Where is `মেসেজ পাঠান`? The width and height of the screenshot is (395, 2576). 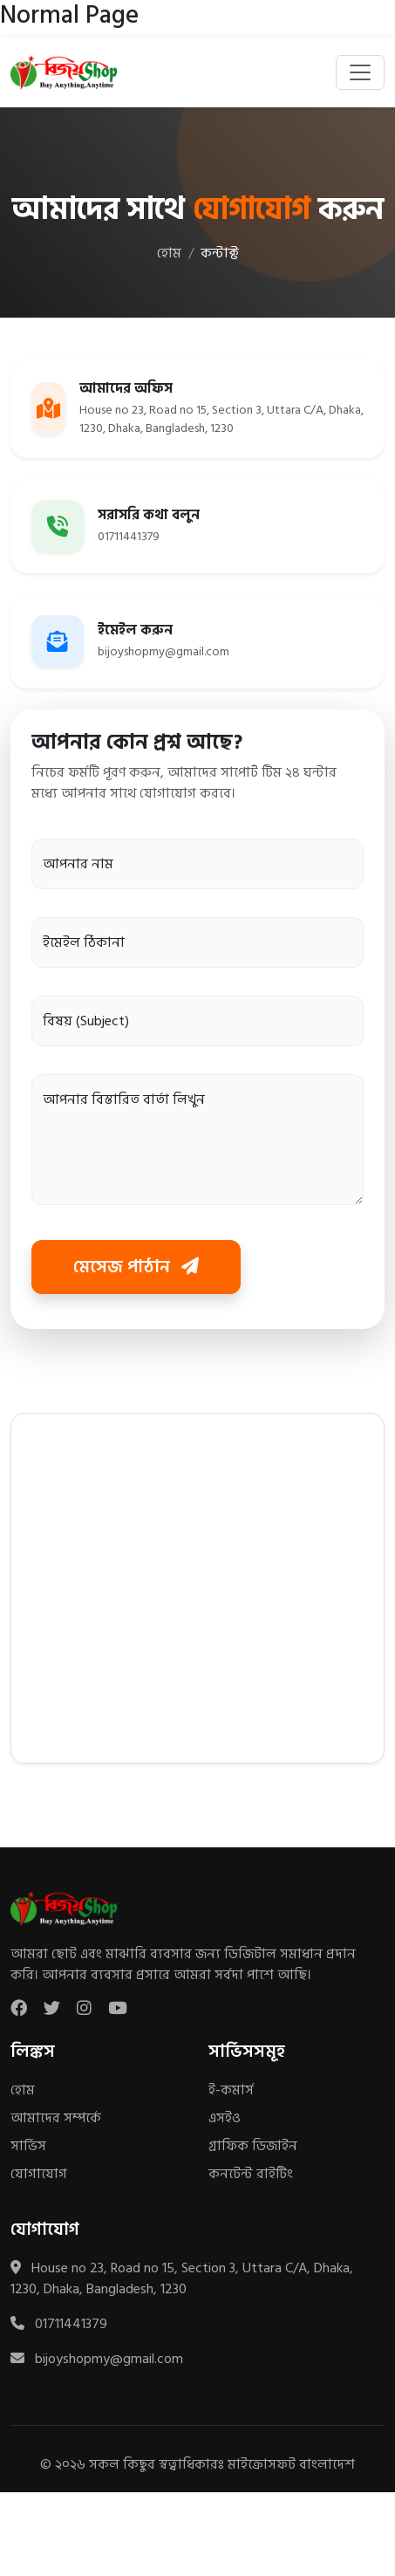
মেসেজ পাঠান is located at coordinates (136, 1267).